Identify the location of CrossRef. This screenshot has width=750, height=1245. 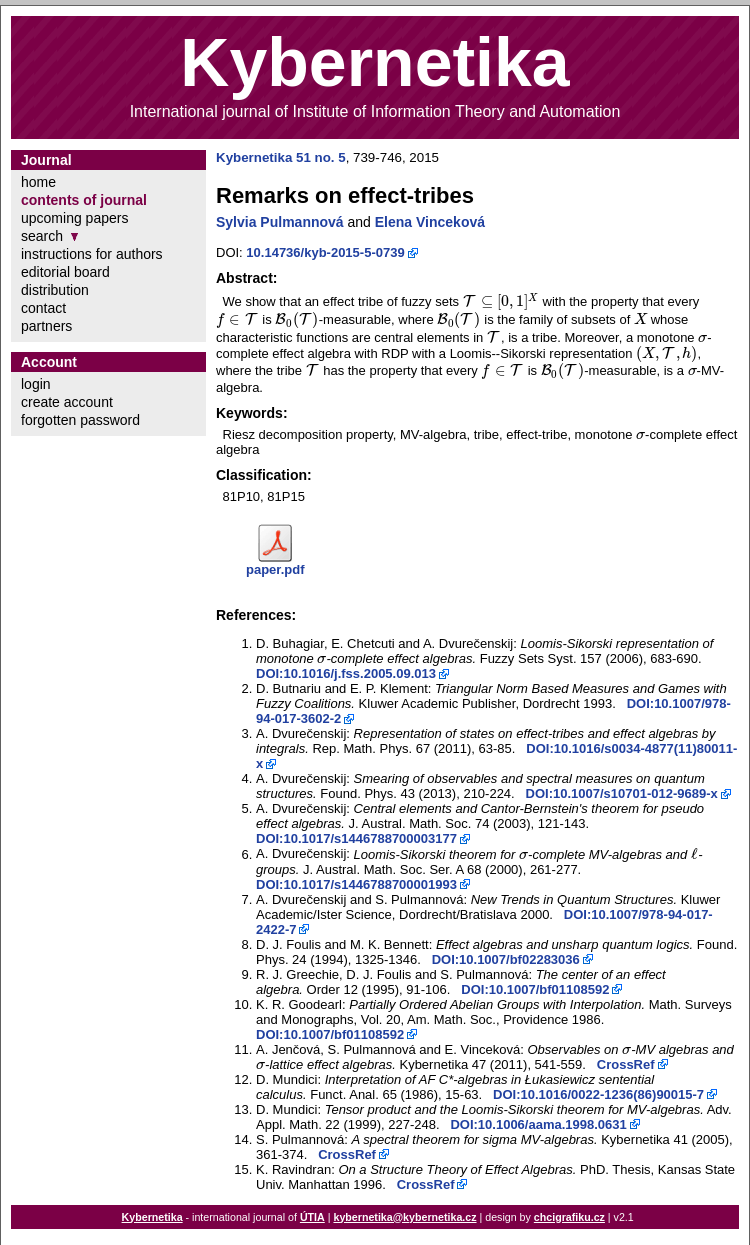
(626, 1064).